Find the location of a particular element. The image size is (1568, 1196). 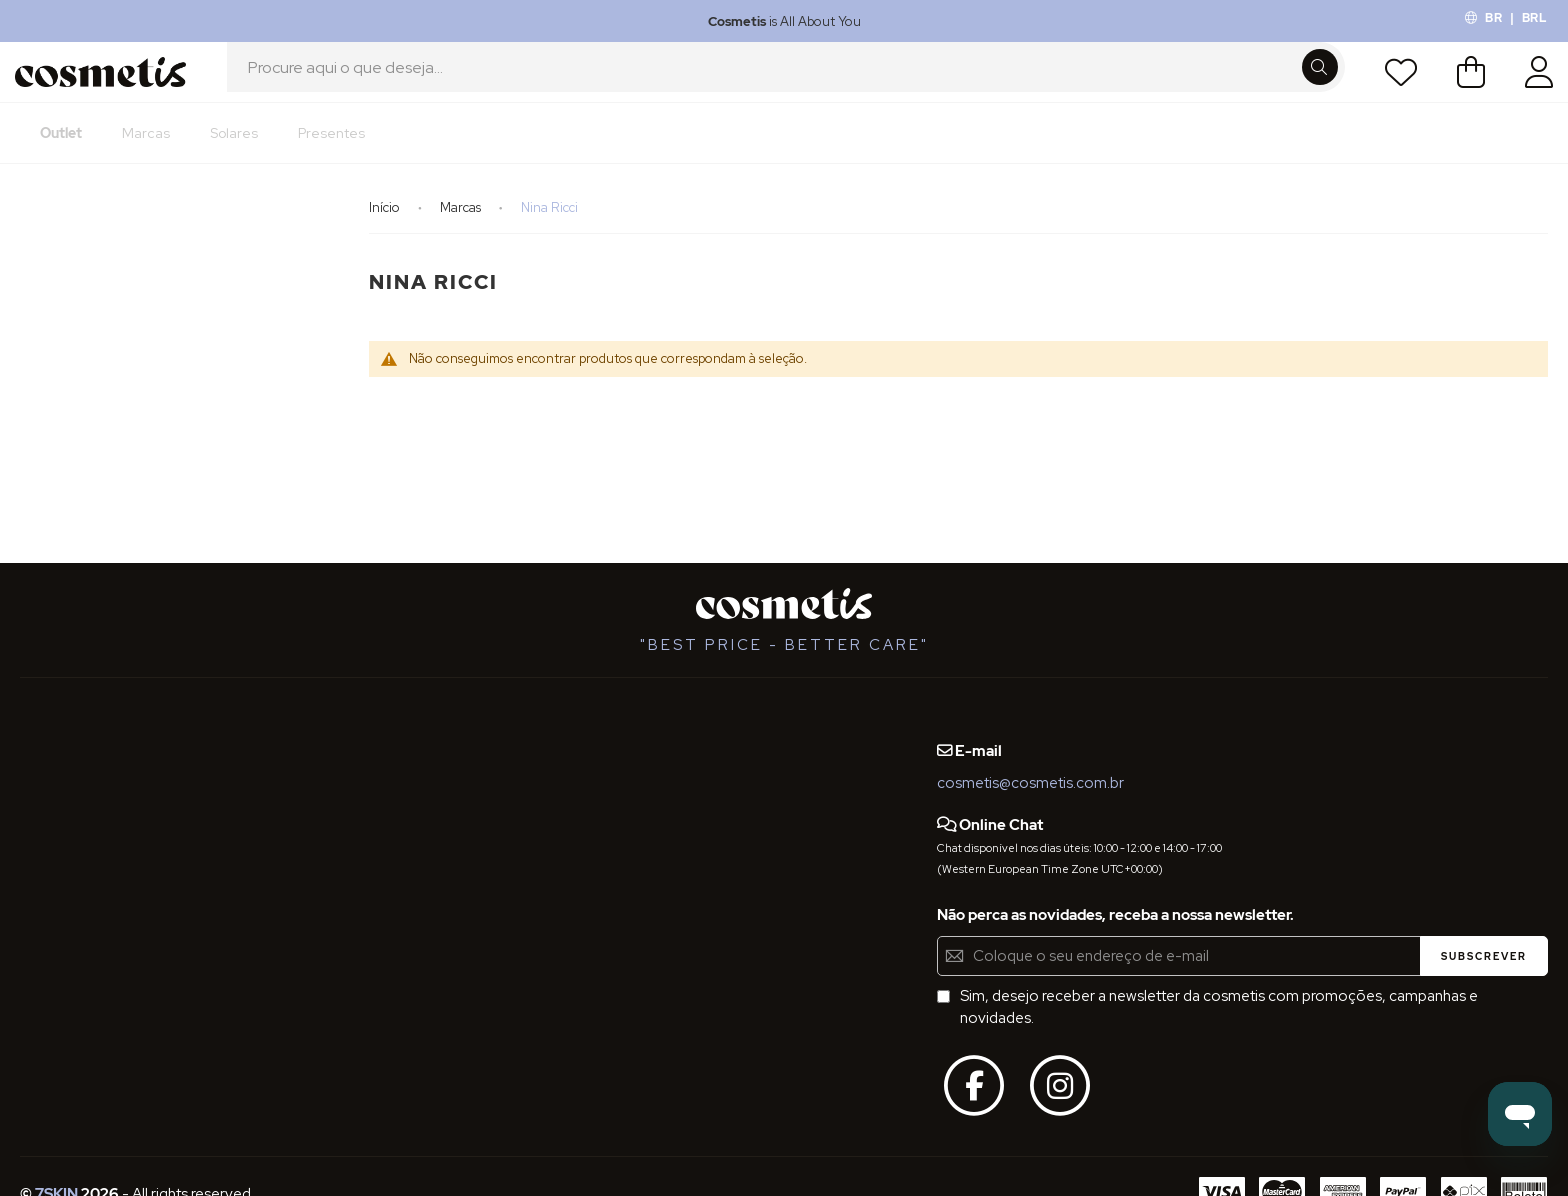

Quem Somos is located at coordinates (67, 730).